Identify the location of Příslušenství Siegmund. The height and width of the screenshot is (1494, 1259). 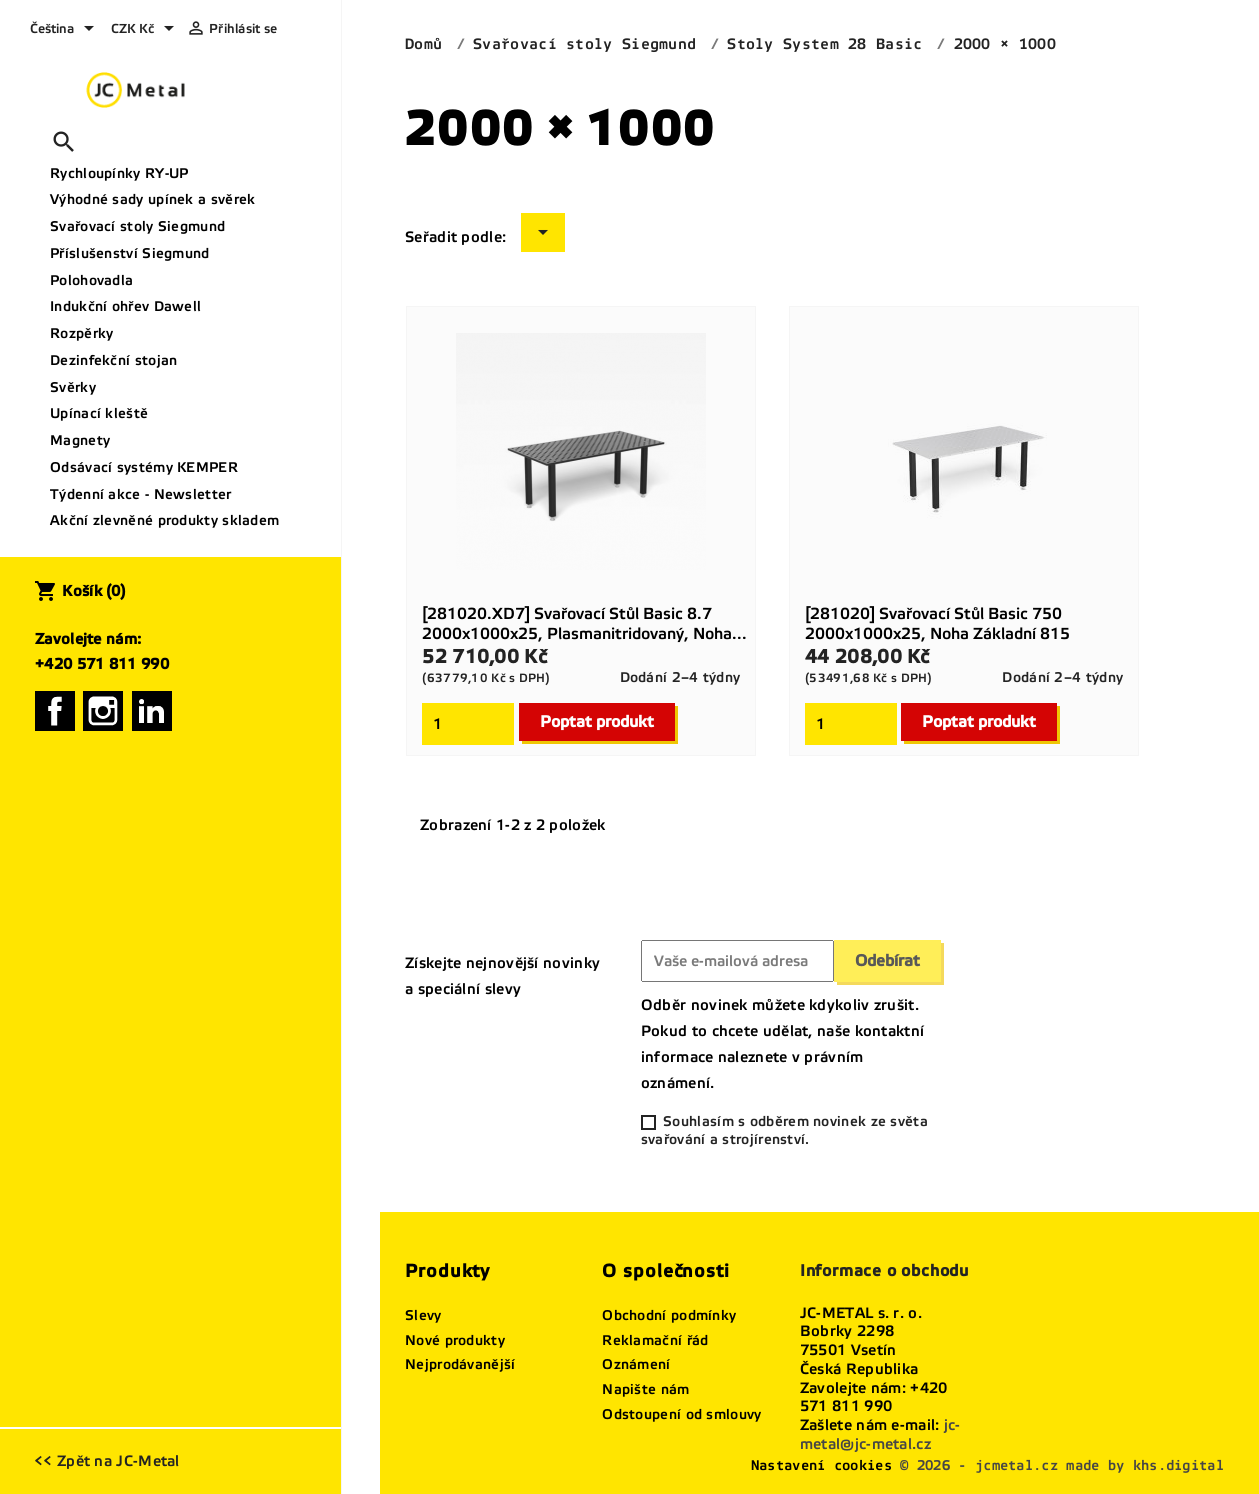
(130, 253).